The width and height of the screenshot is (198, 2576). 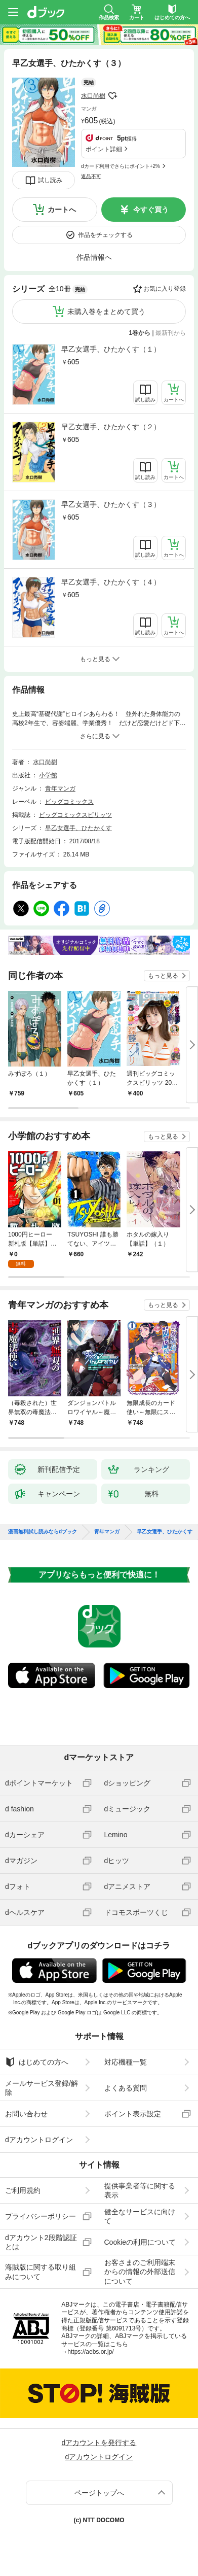 What do you see at coordinates (125, 2088) in the screenshot?
I see `よくある質問` at bounding box center [125, 2088].